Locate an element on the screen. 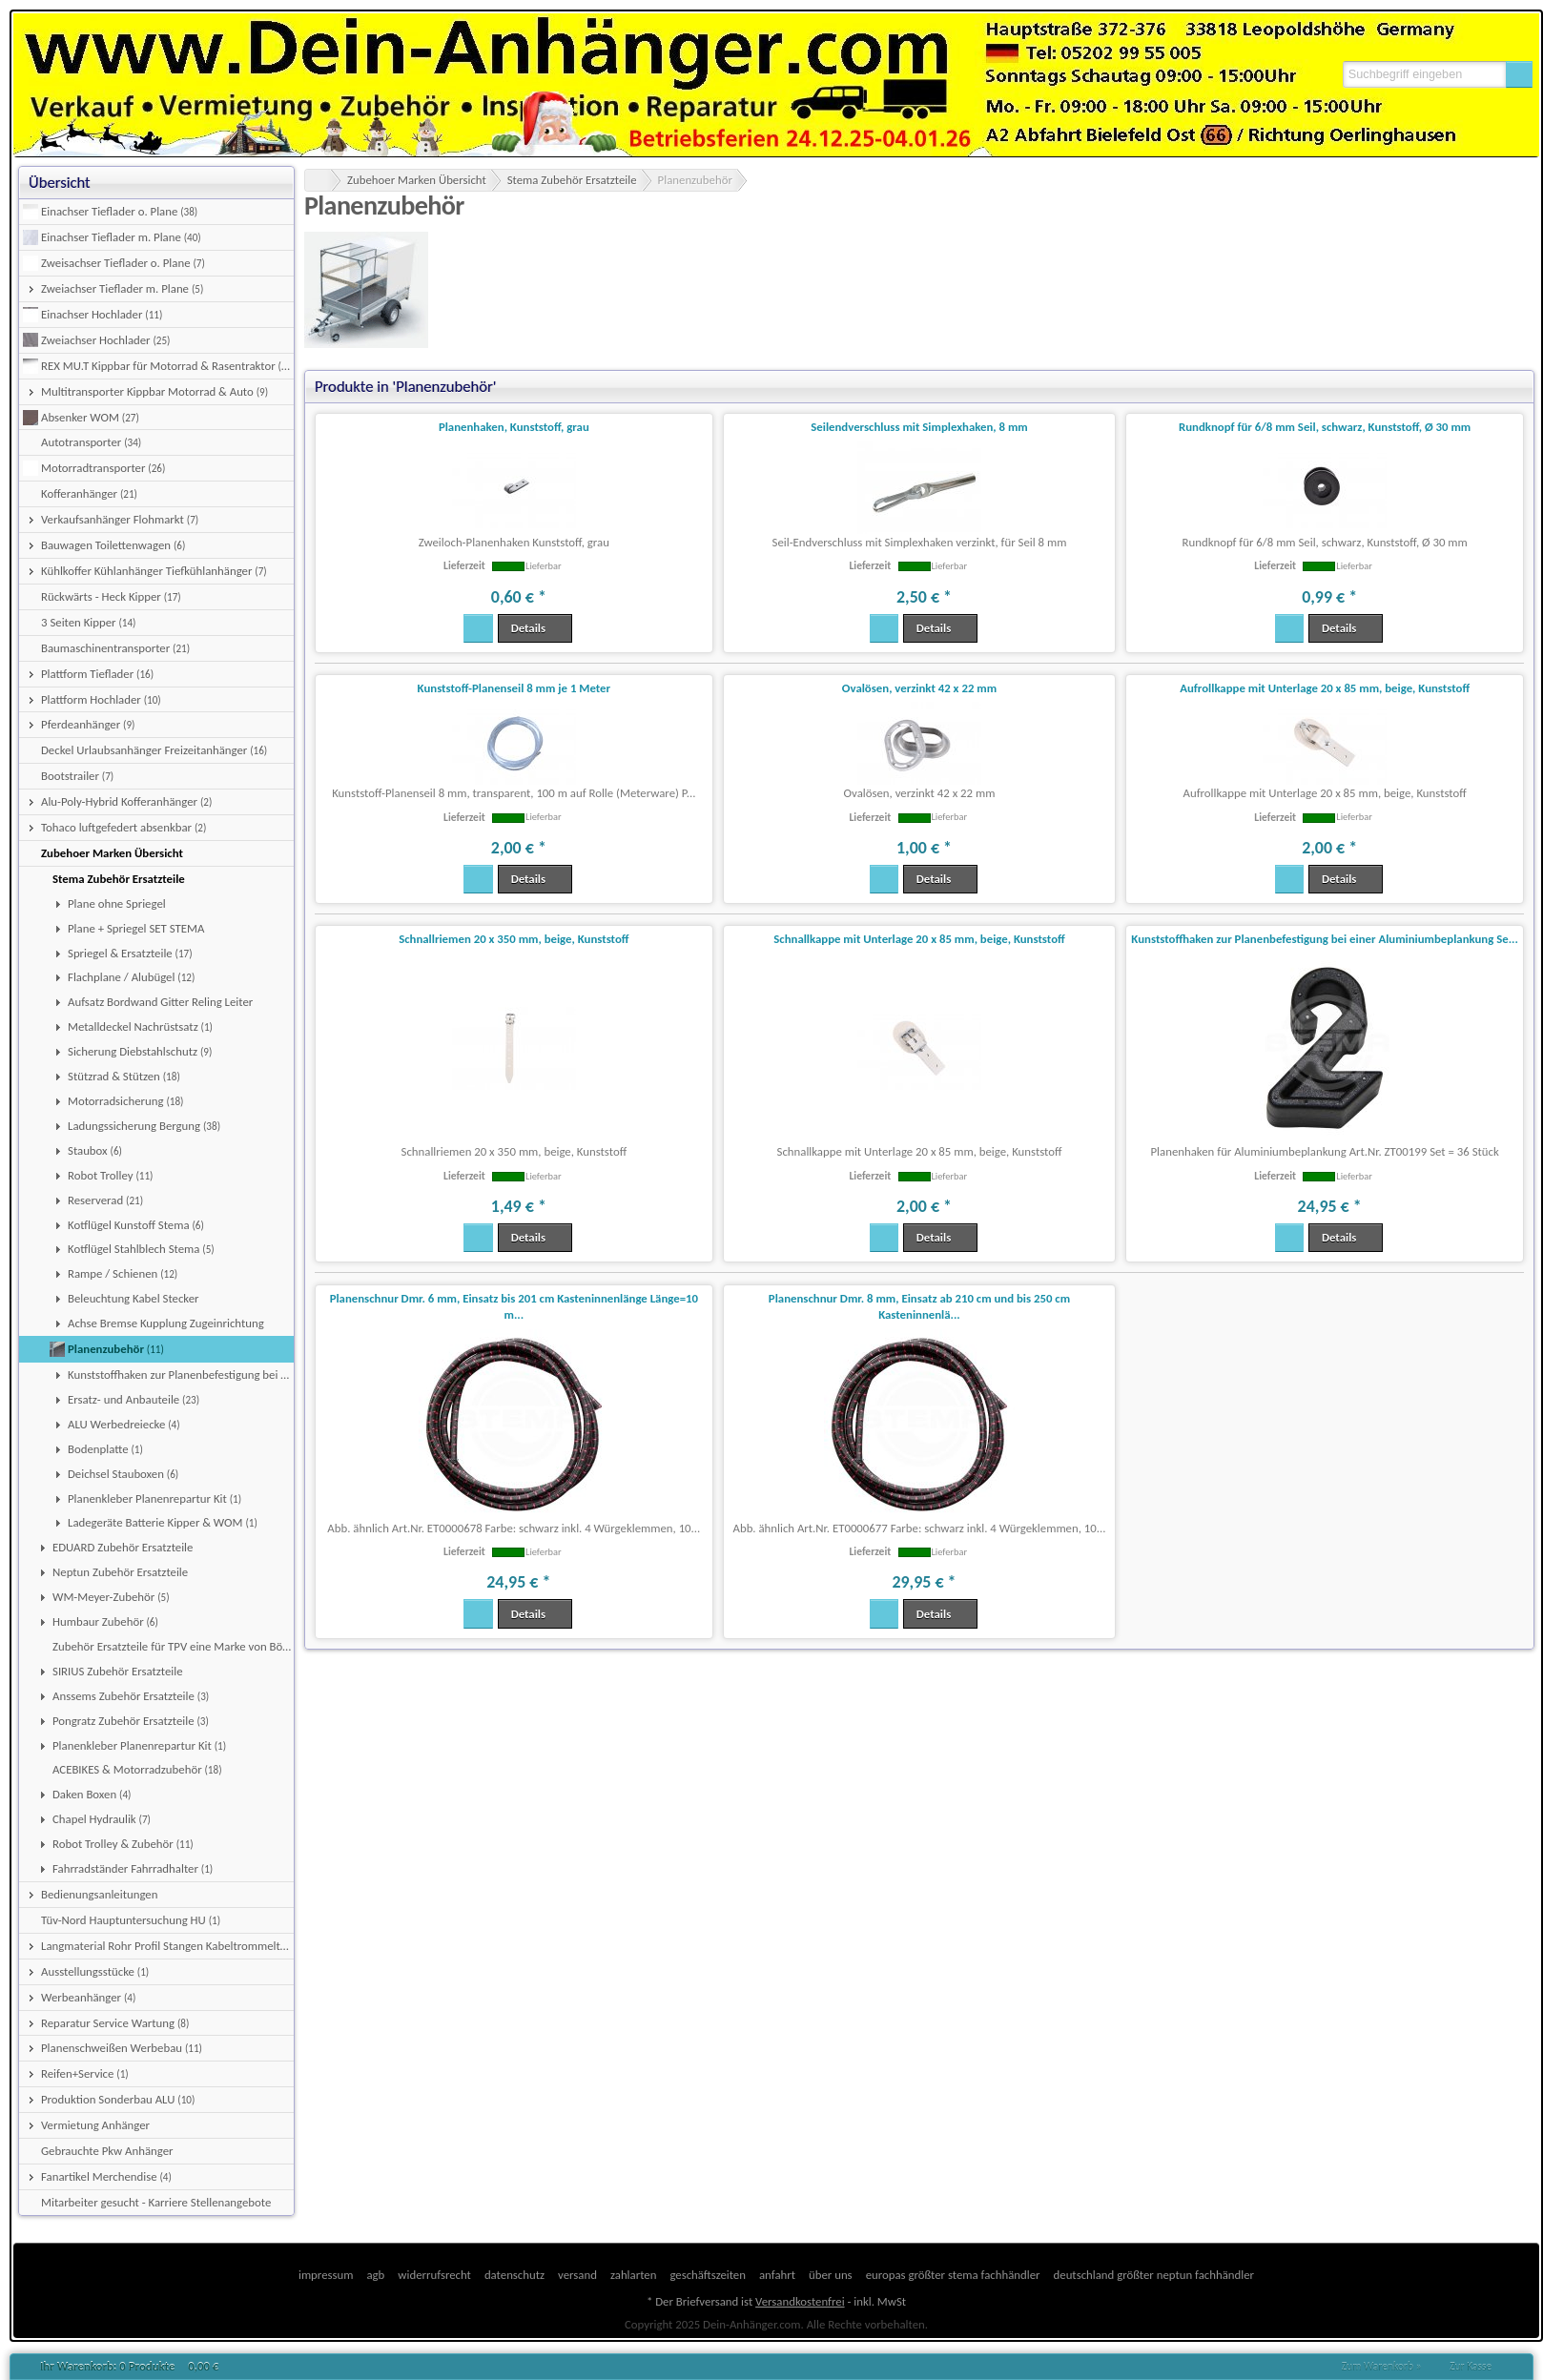  Versandkostenfrei is located at coordinates (799, 2301).